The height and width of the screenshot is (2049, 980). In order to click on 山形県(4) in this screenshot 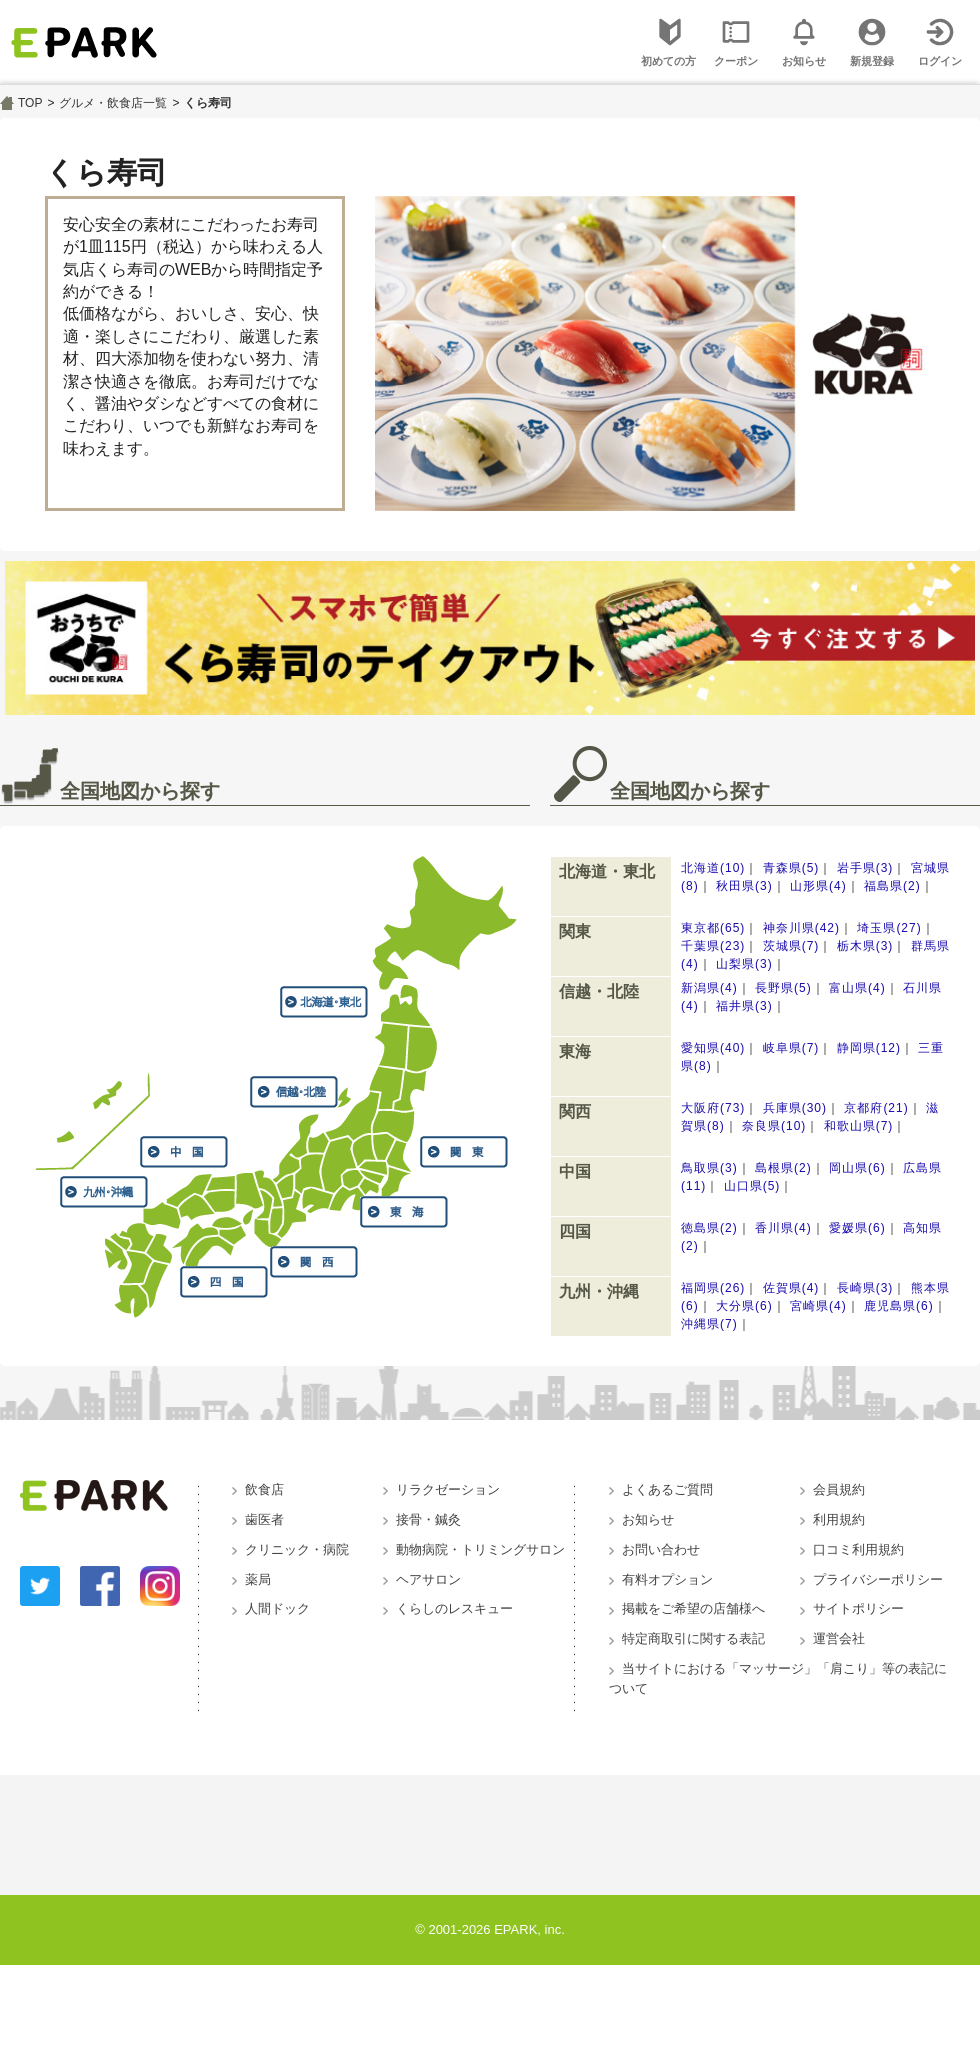, I will do `click(818, 886)`.